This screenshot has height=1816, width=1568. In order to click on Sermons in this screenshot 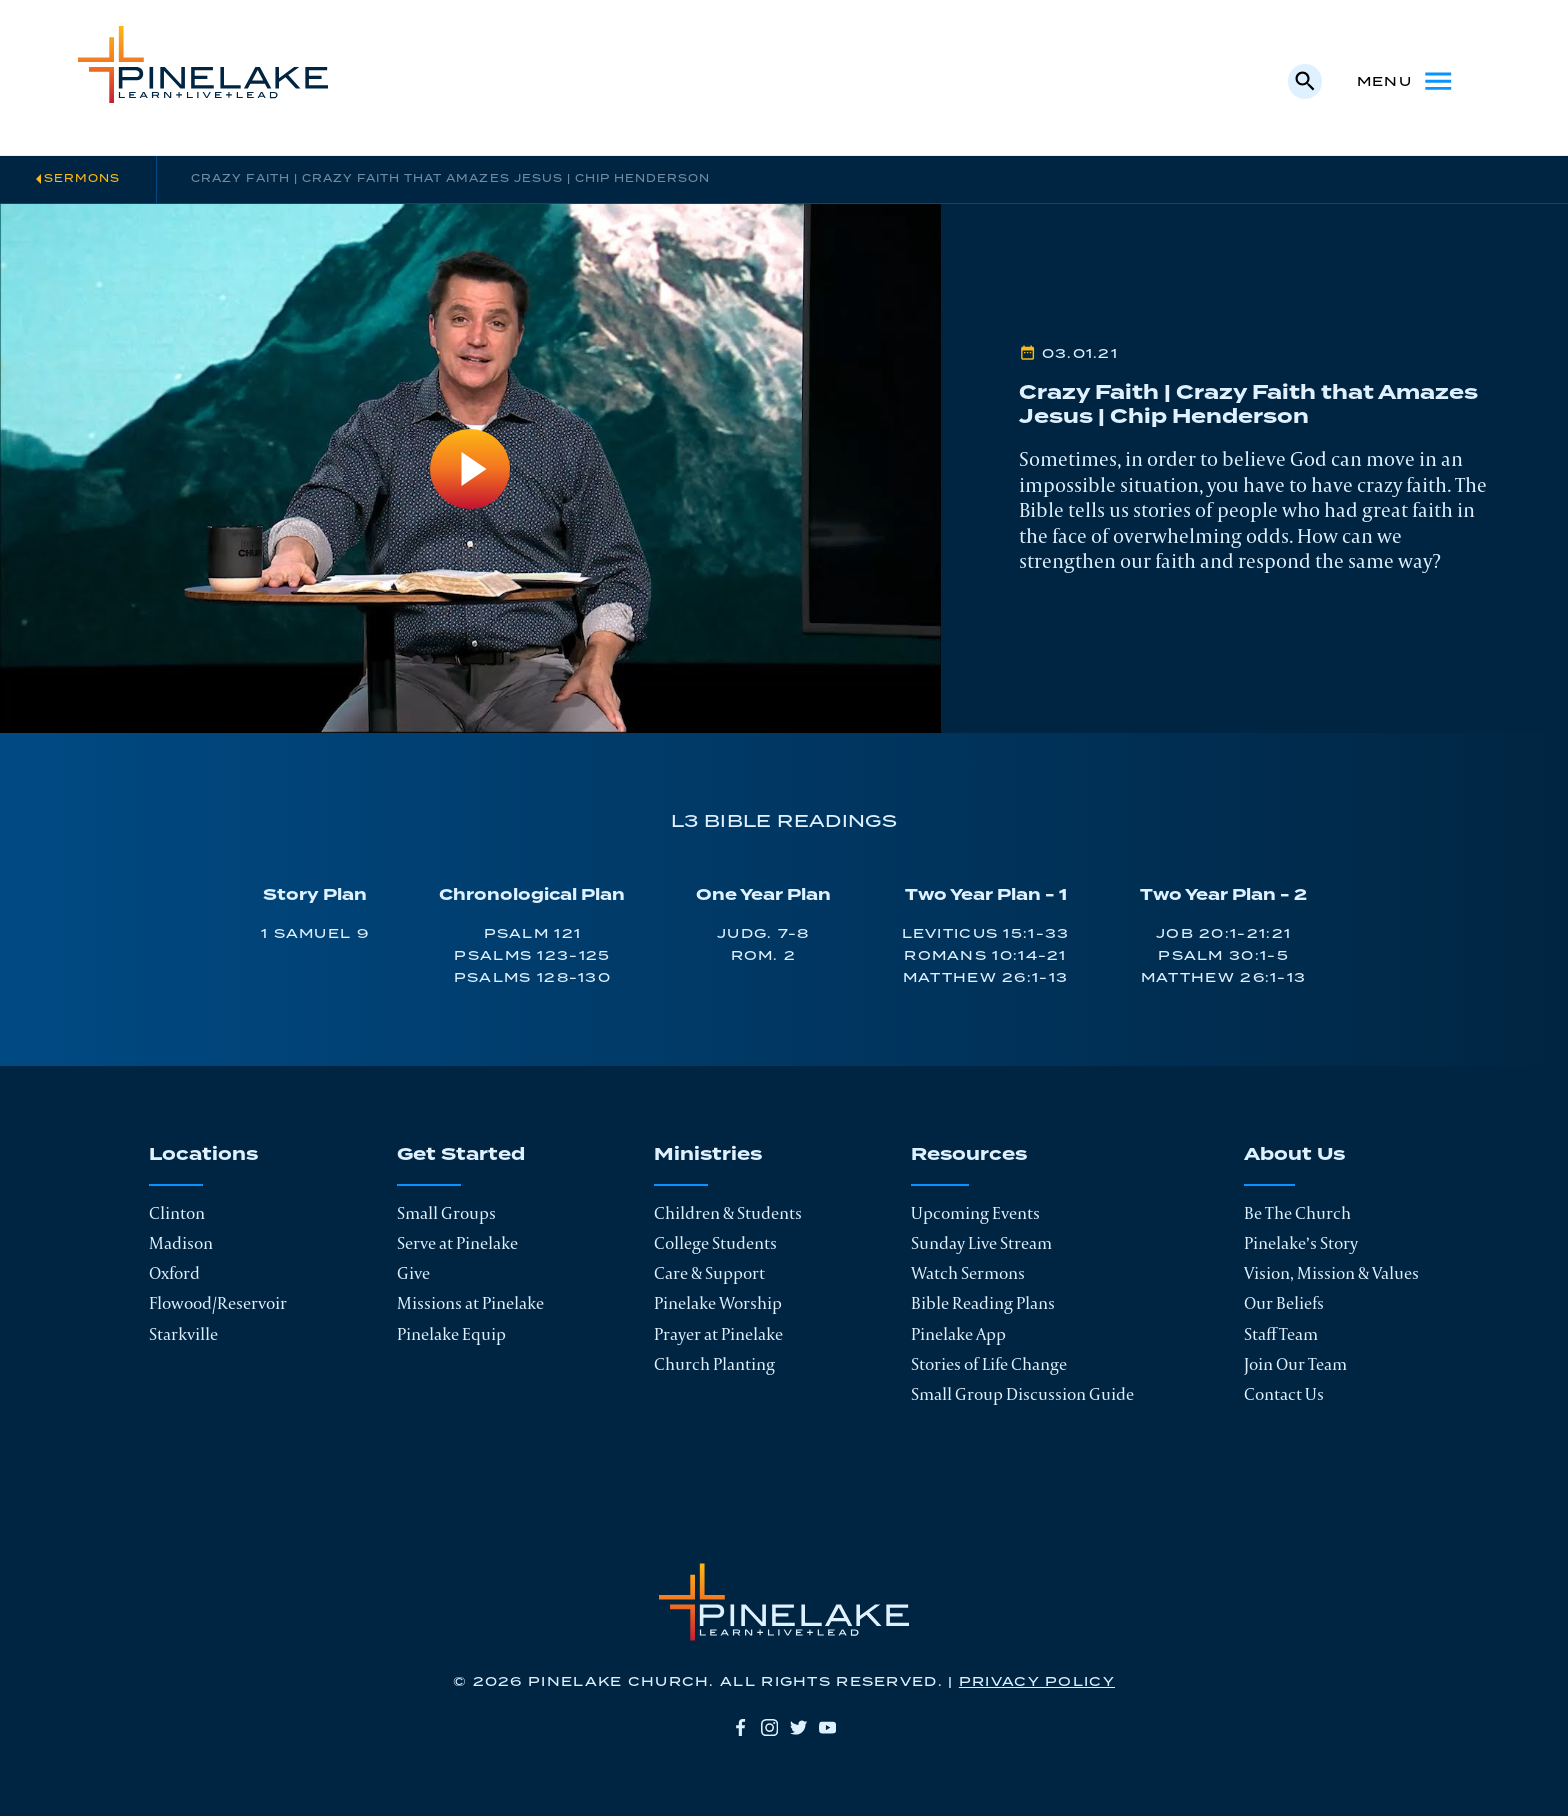, I will do `click(82, 179)`.